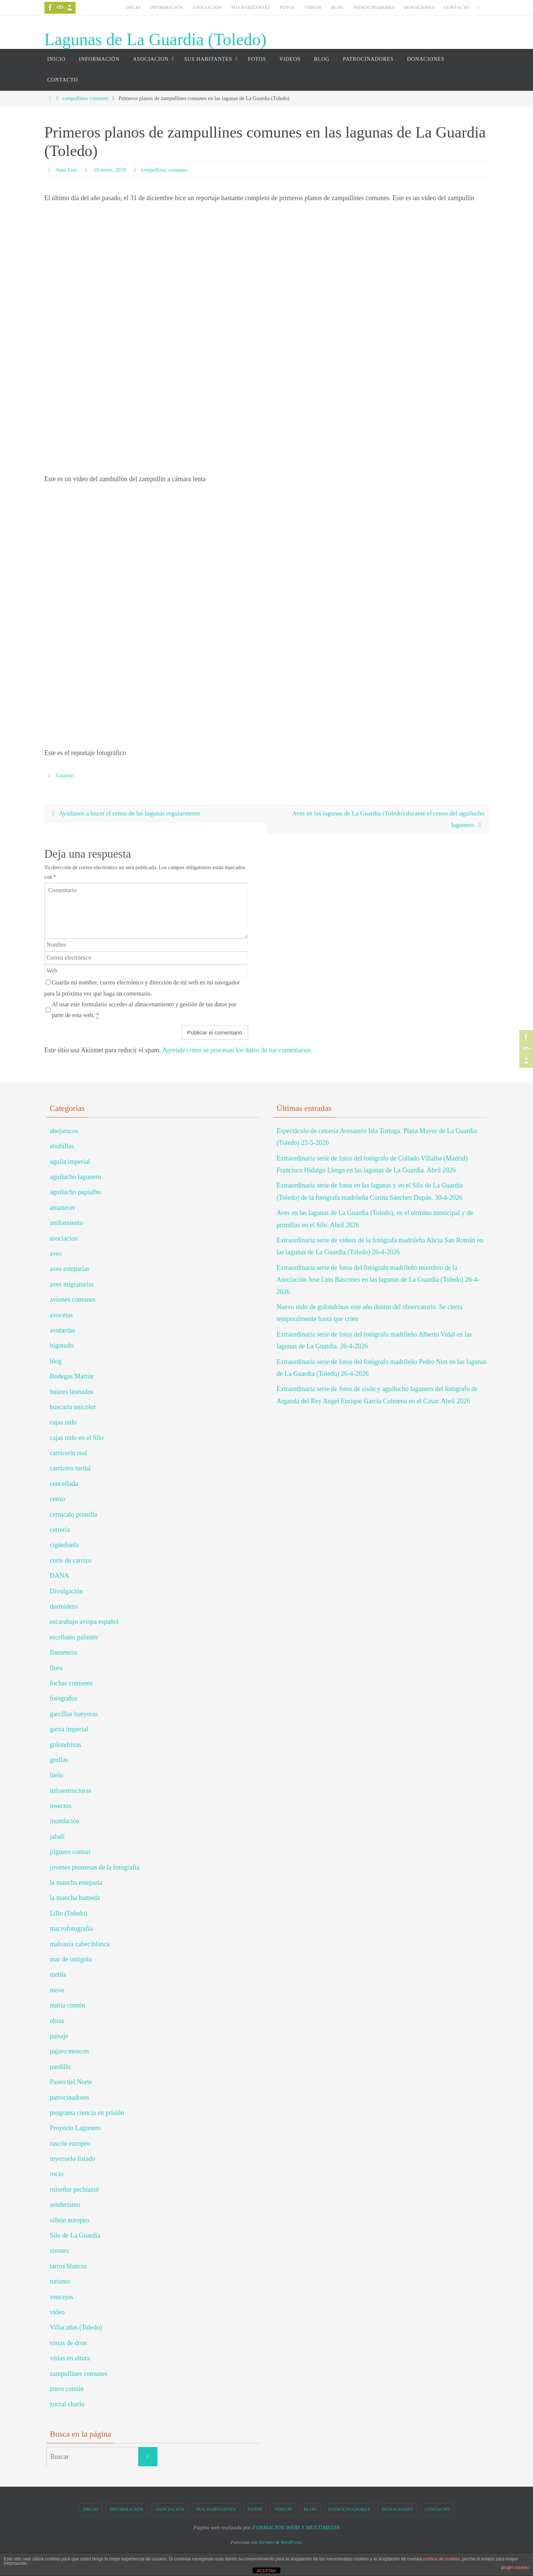 The image size is (533, 2576). What do you see at coordinates (57, 1500) in the screenshot?
I see `censo` at bounding box center [57, 1500].